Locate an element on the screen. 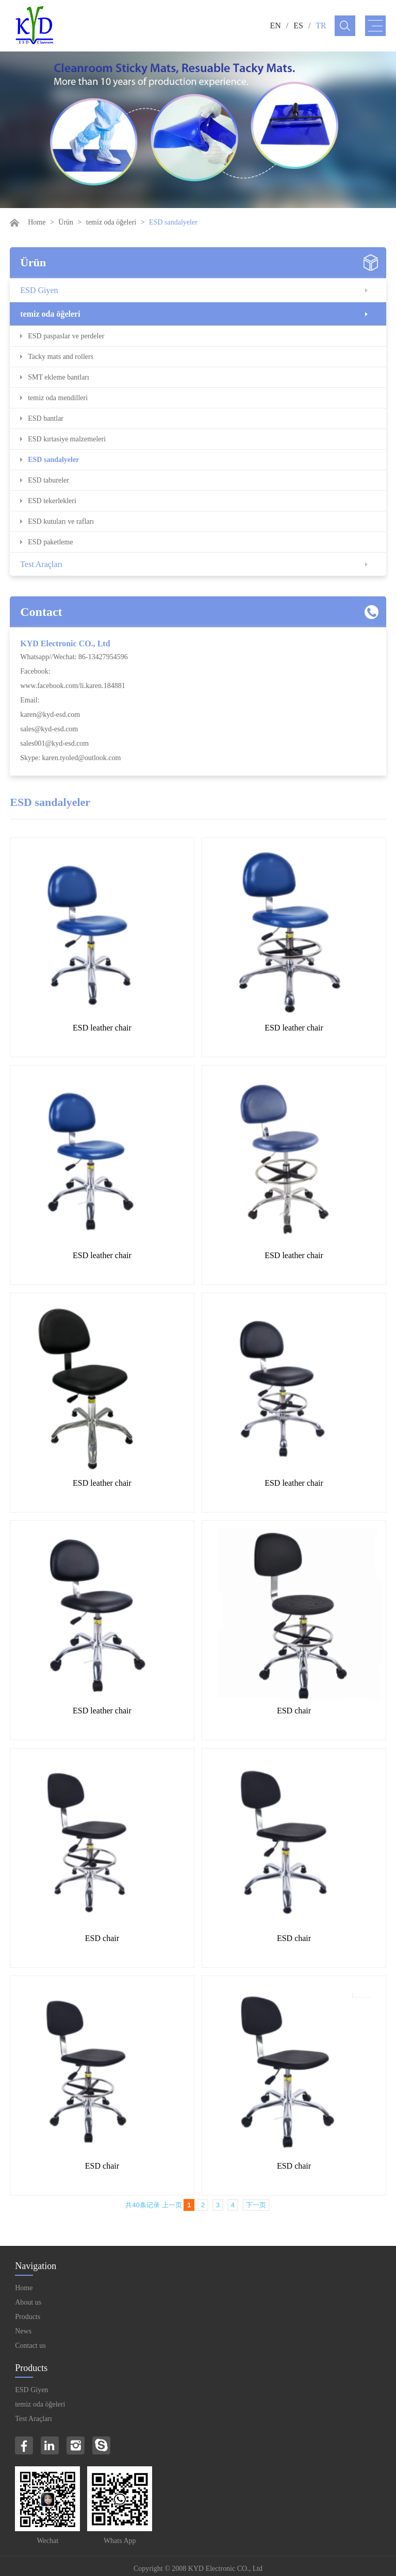 Image resolution: width=396 pixels, height=2576 pixels. Test Araçları is located at coordinates (41, 564).